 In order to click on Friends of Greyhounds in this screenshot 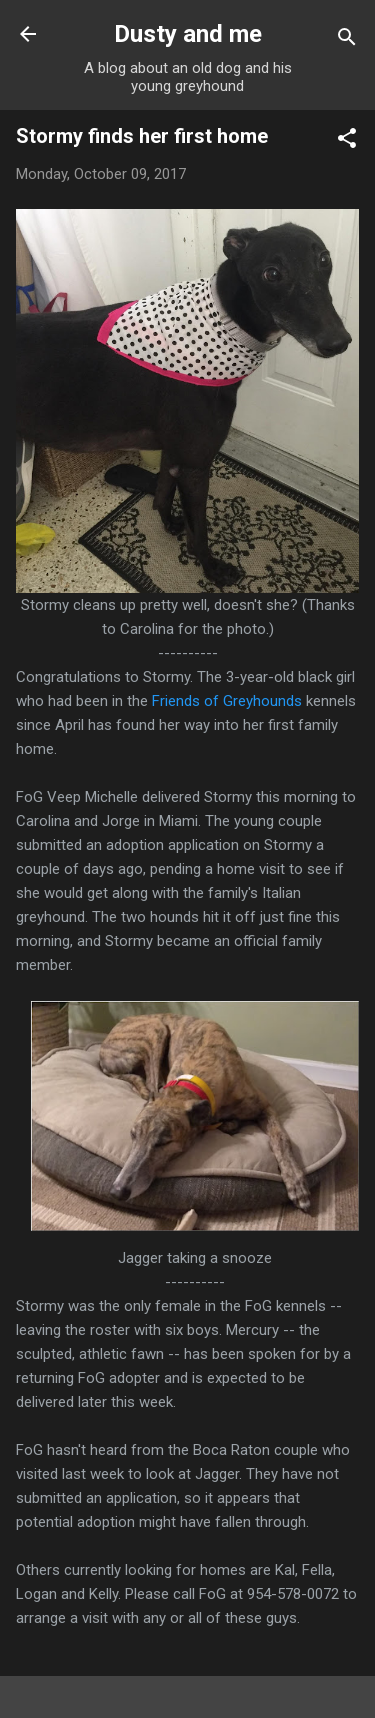, I will do `click(227, 701)`.